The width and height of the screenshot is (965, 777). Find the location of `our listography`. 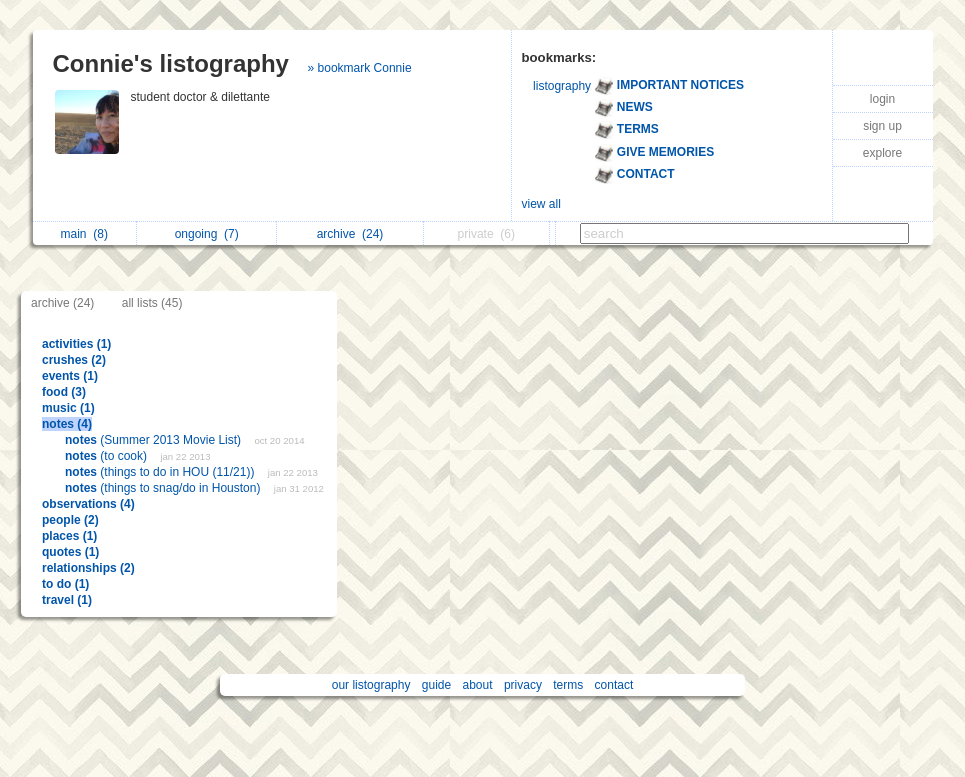

our listography is located at coordinates (371, 685).